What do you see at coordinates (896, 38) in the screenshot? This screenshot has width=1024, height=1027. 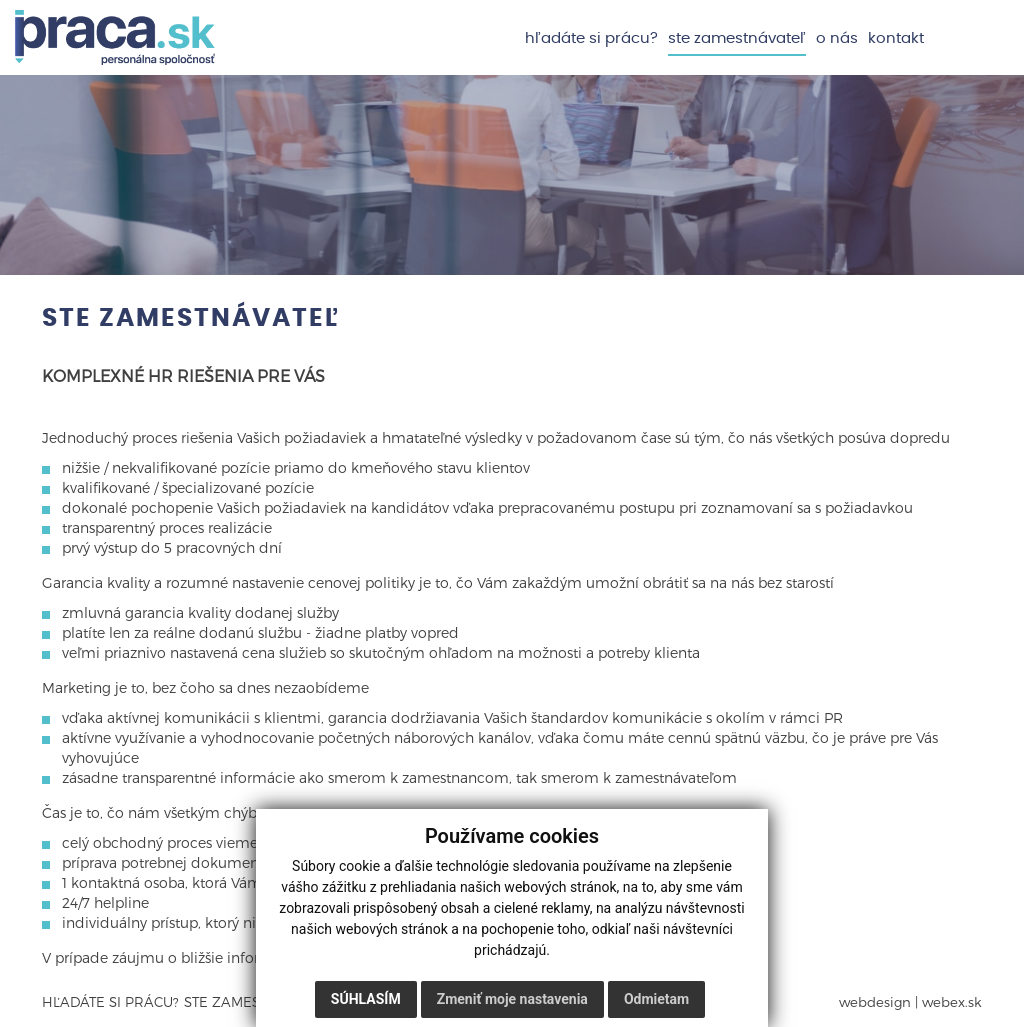 I see `Kontakt` at bounding box center [896, 38].